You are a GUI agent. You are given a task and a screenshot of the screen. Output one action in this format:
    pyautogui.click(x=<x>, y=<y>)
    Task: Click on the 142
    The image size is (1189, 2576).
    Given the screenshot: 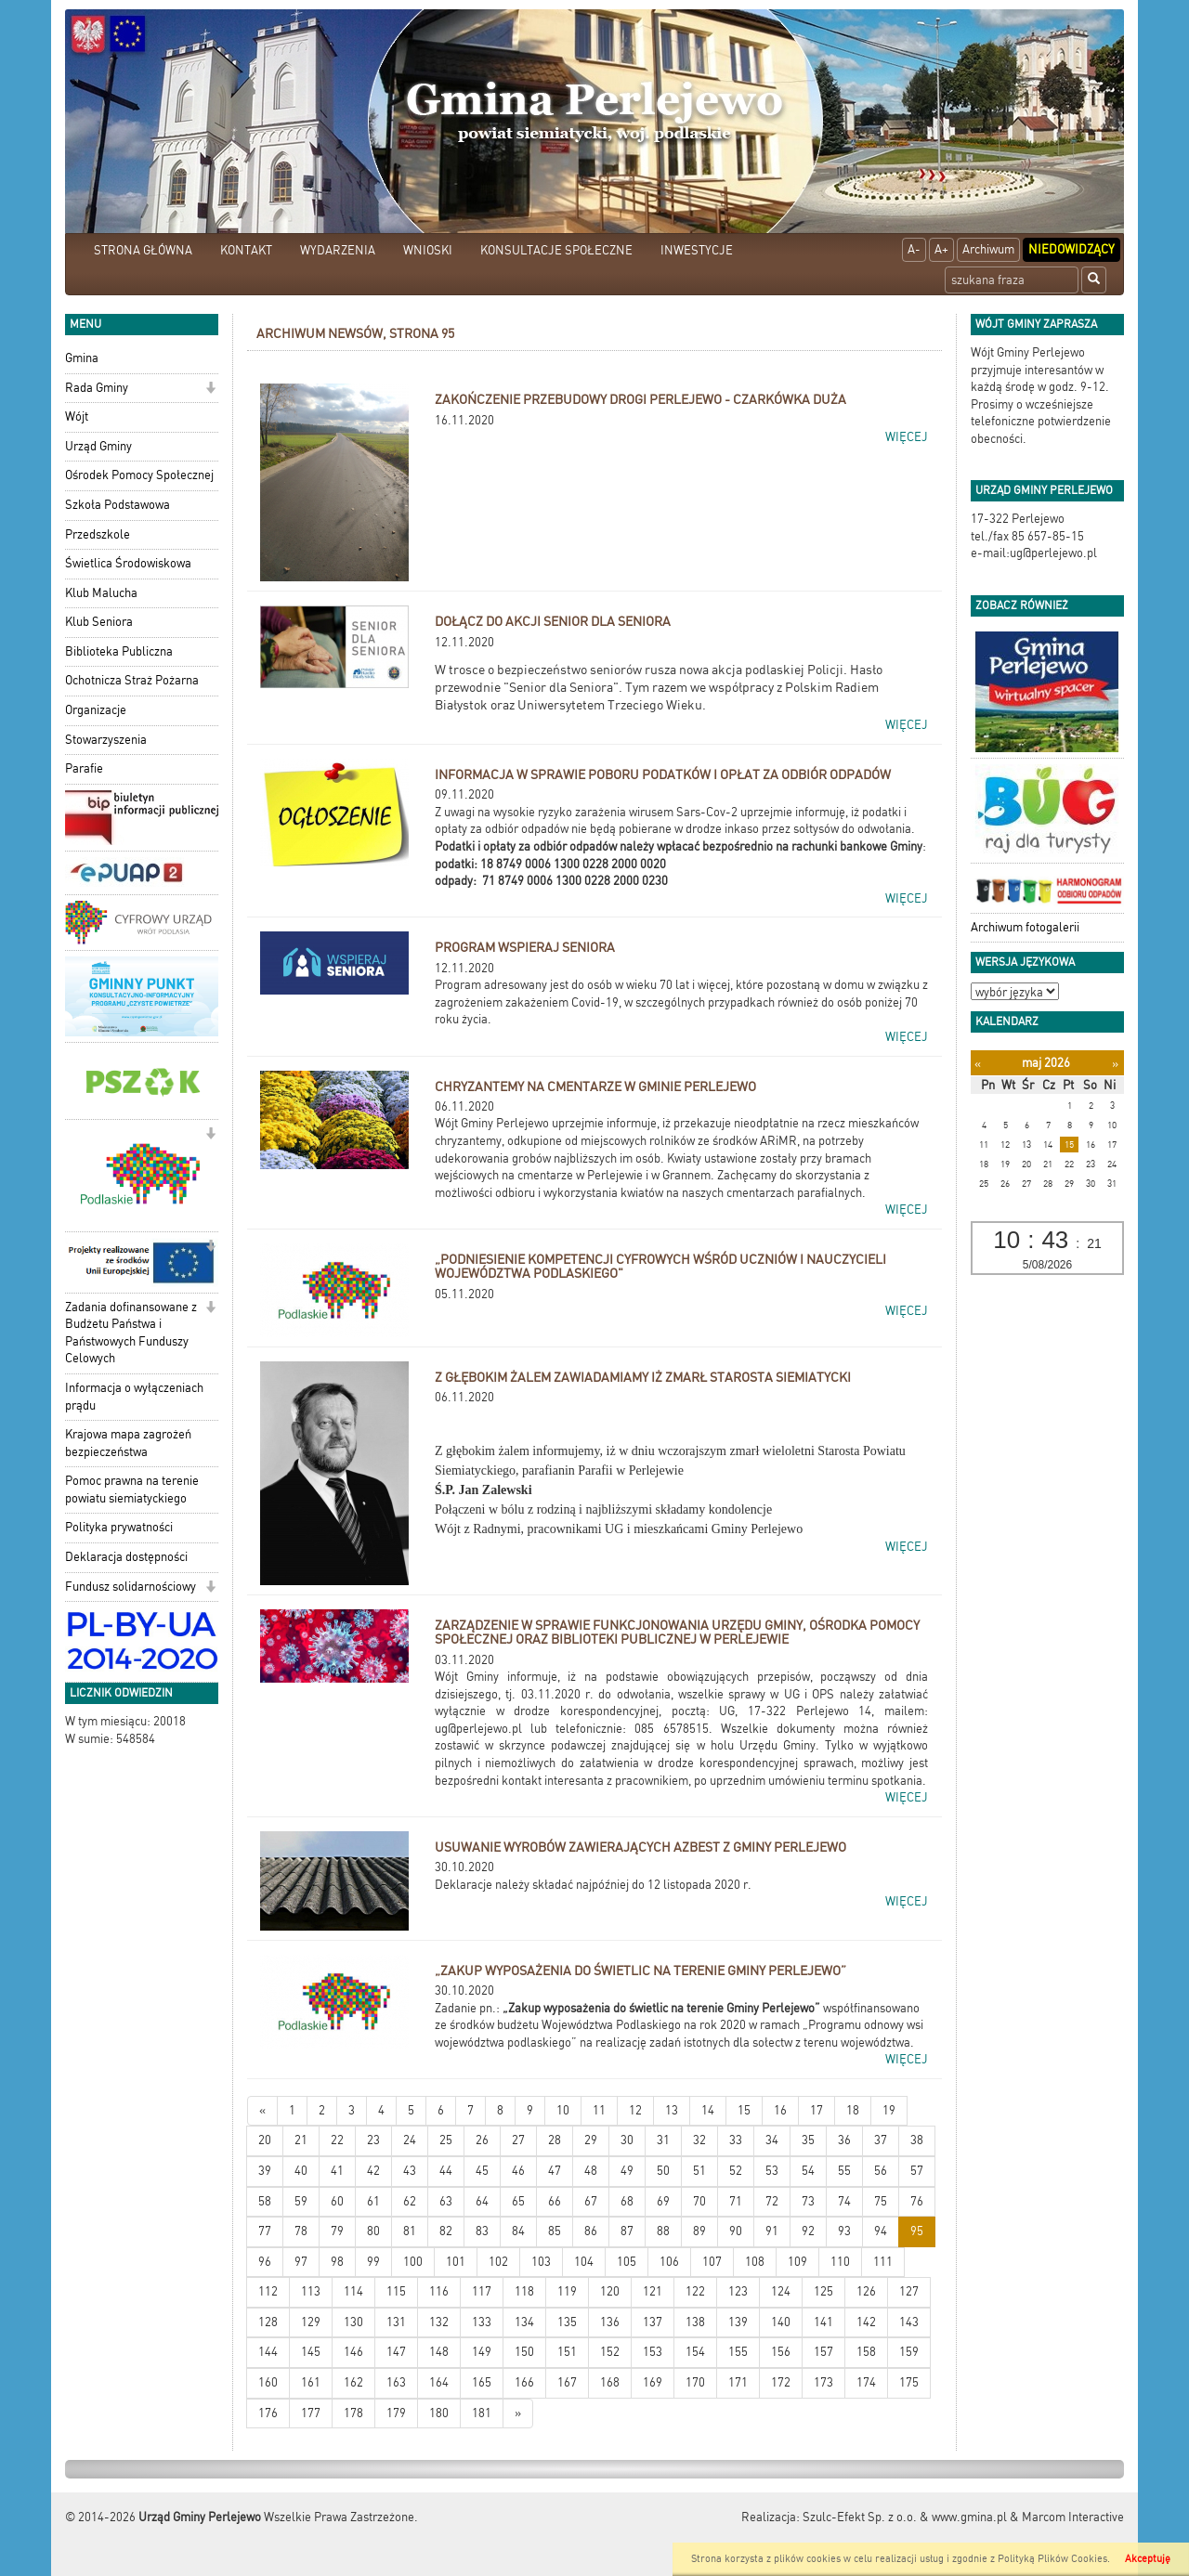 What is the action you would take?
    pyautogui.click(x=866, y=2322)
    